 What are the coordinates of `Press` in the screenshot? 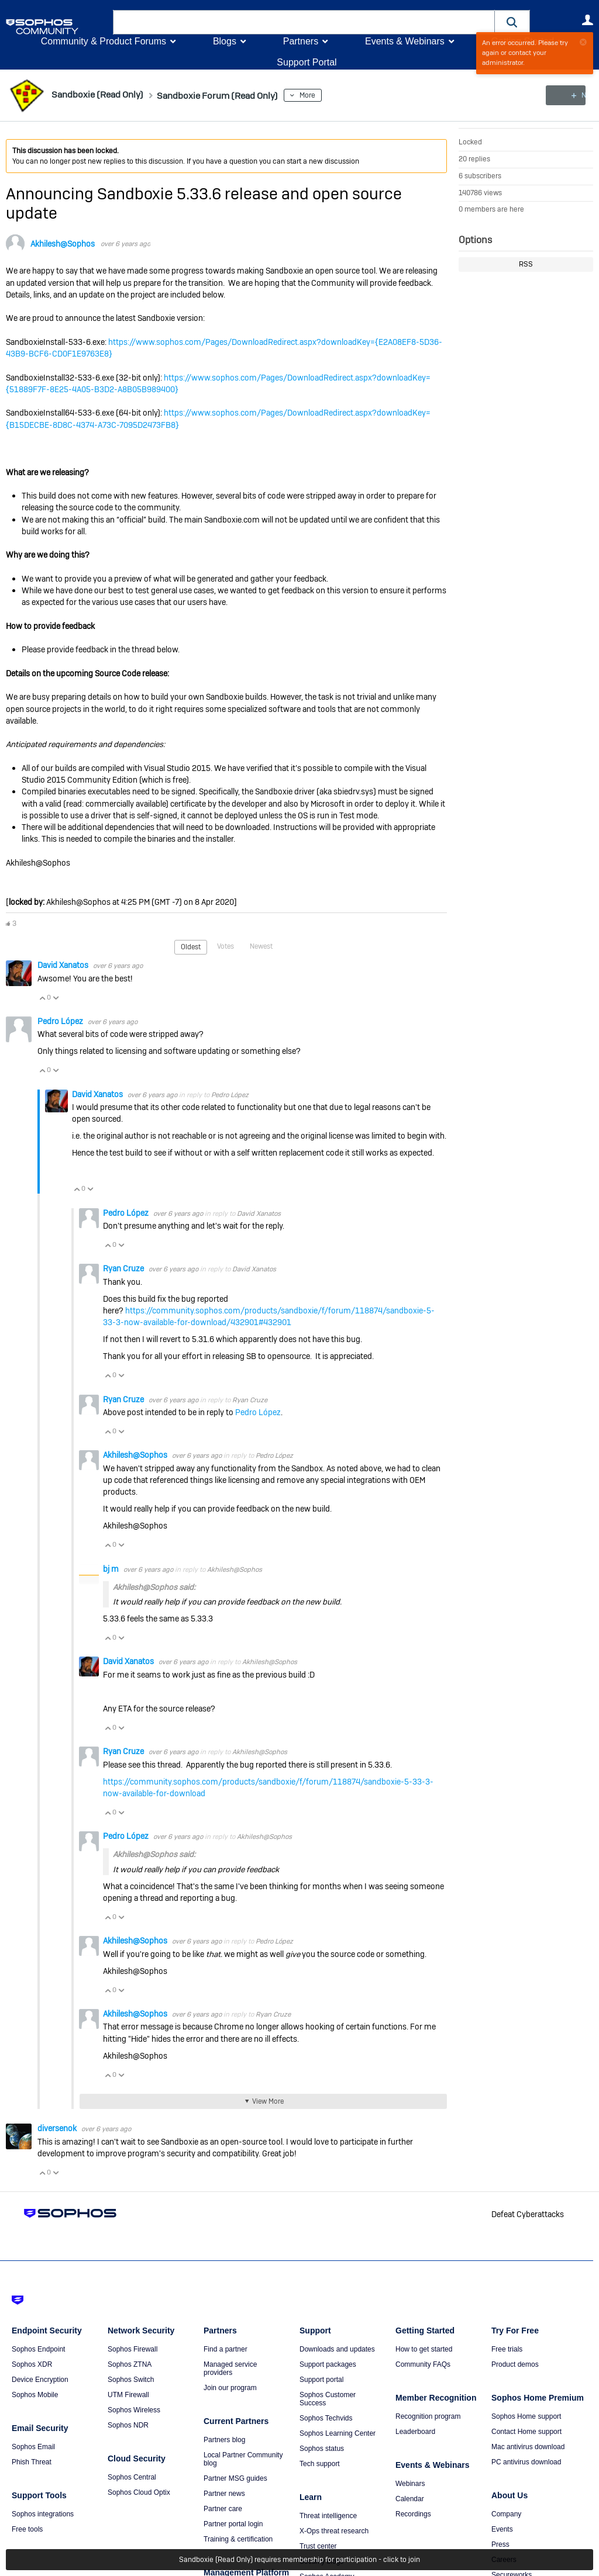 It's located at (500, 2544).